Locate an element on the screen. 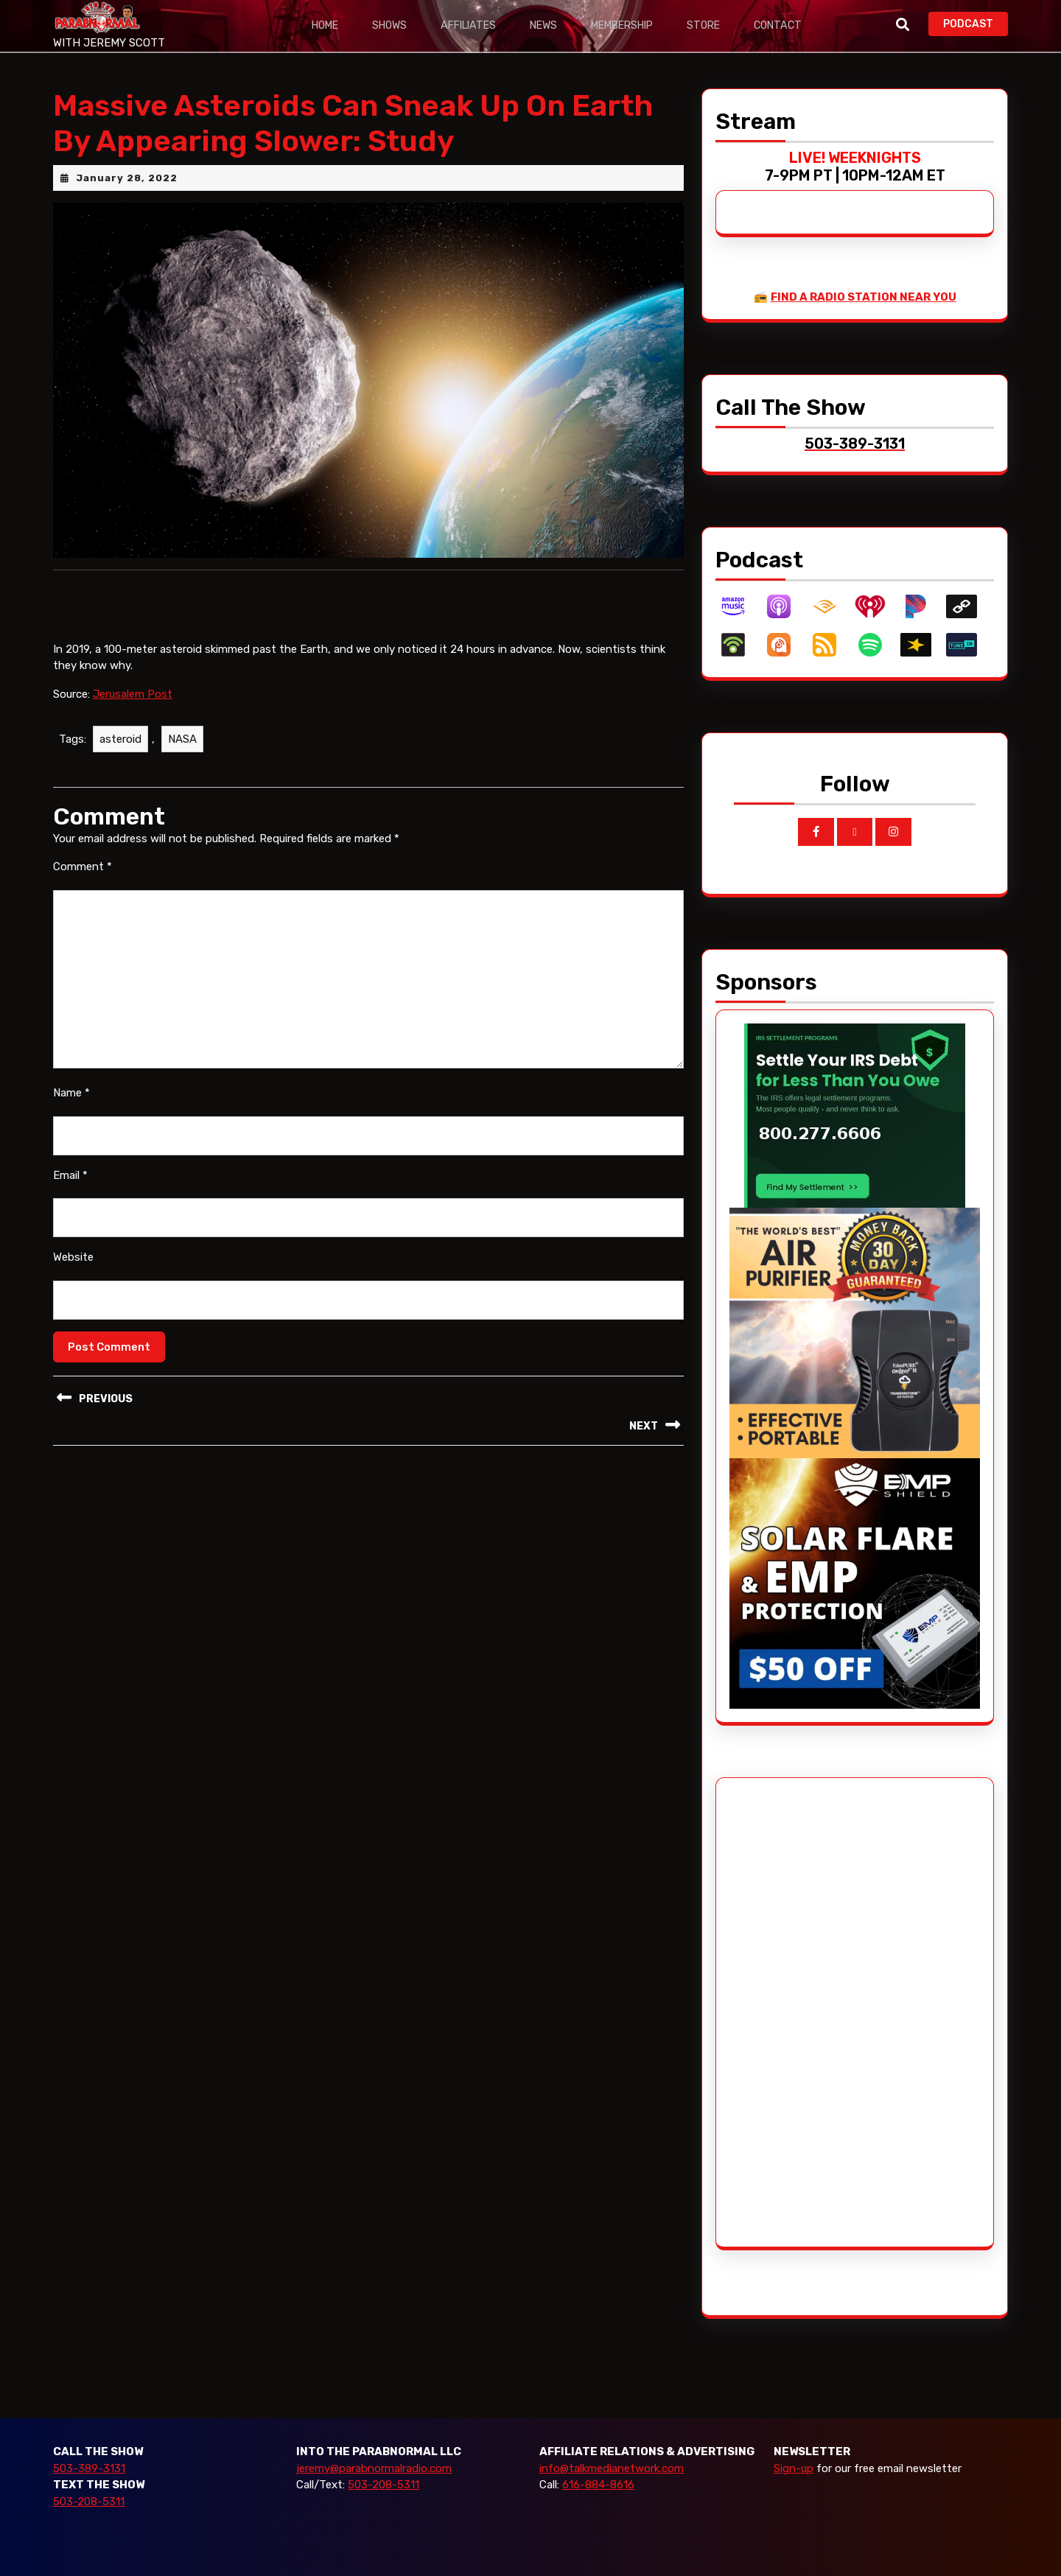 This screenshot has height=2576, width=1061. asteroid is located at coordinates (120, 739).